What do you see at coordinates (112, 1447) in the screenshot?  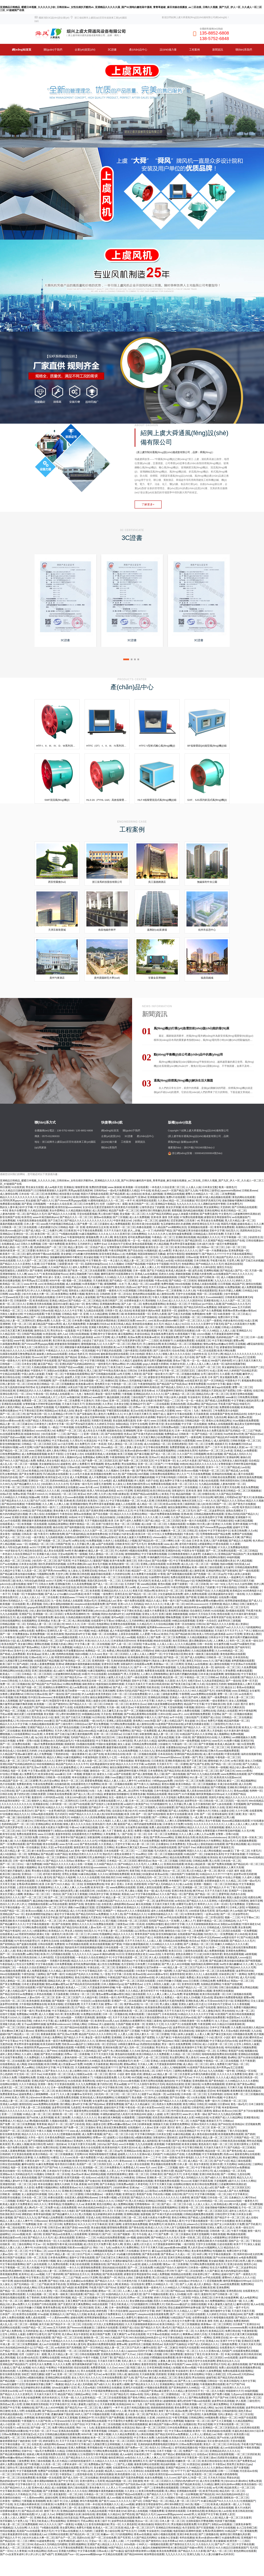 I see `26uuu精品一区二区` at bounding box center [112, 1447].